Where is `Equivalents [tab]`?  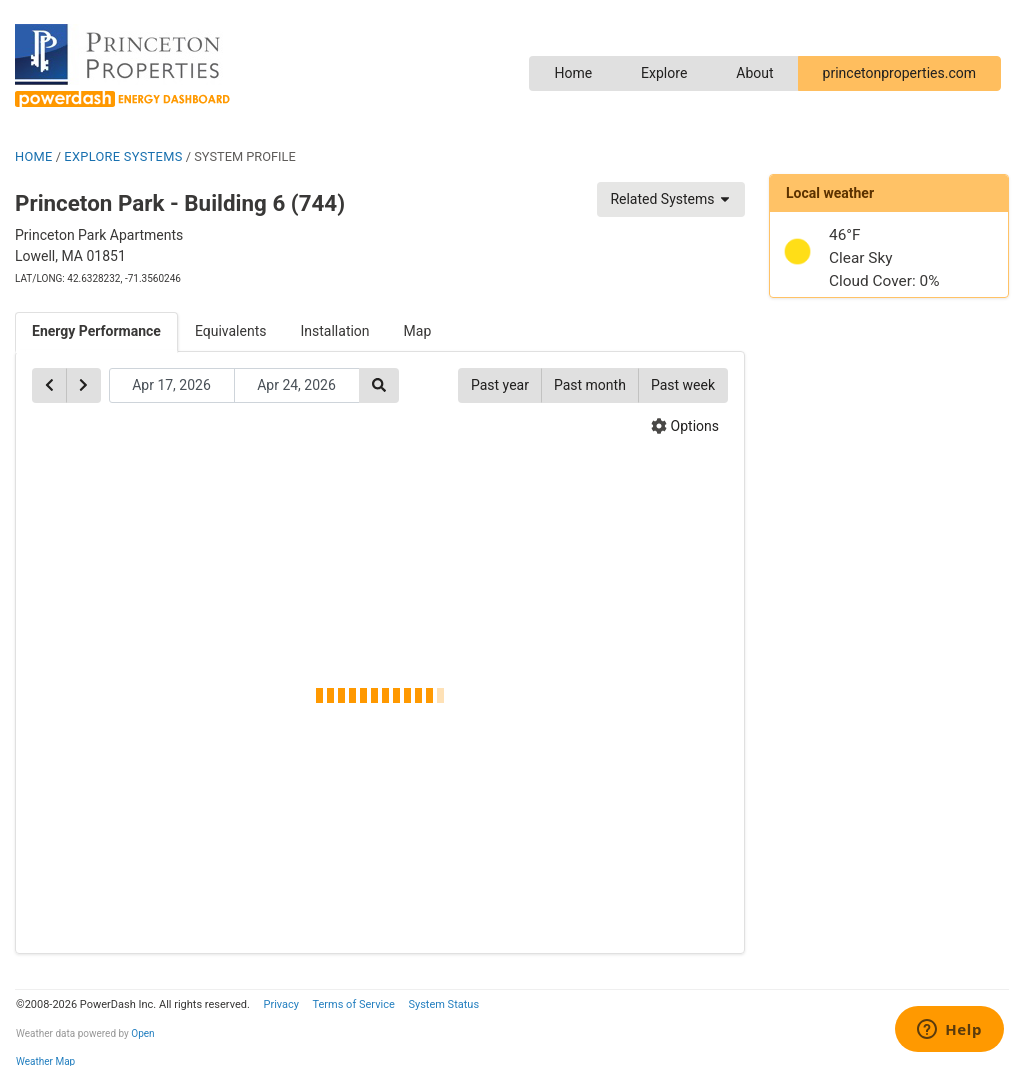 Equivalents [tab] is located at coordinates (231, 331).